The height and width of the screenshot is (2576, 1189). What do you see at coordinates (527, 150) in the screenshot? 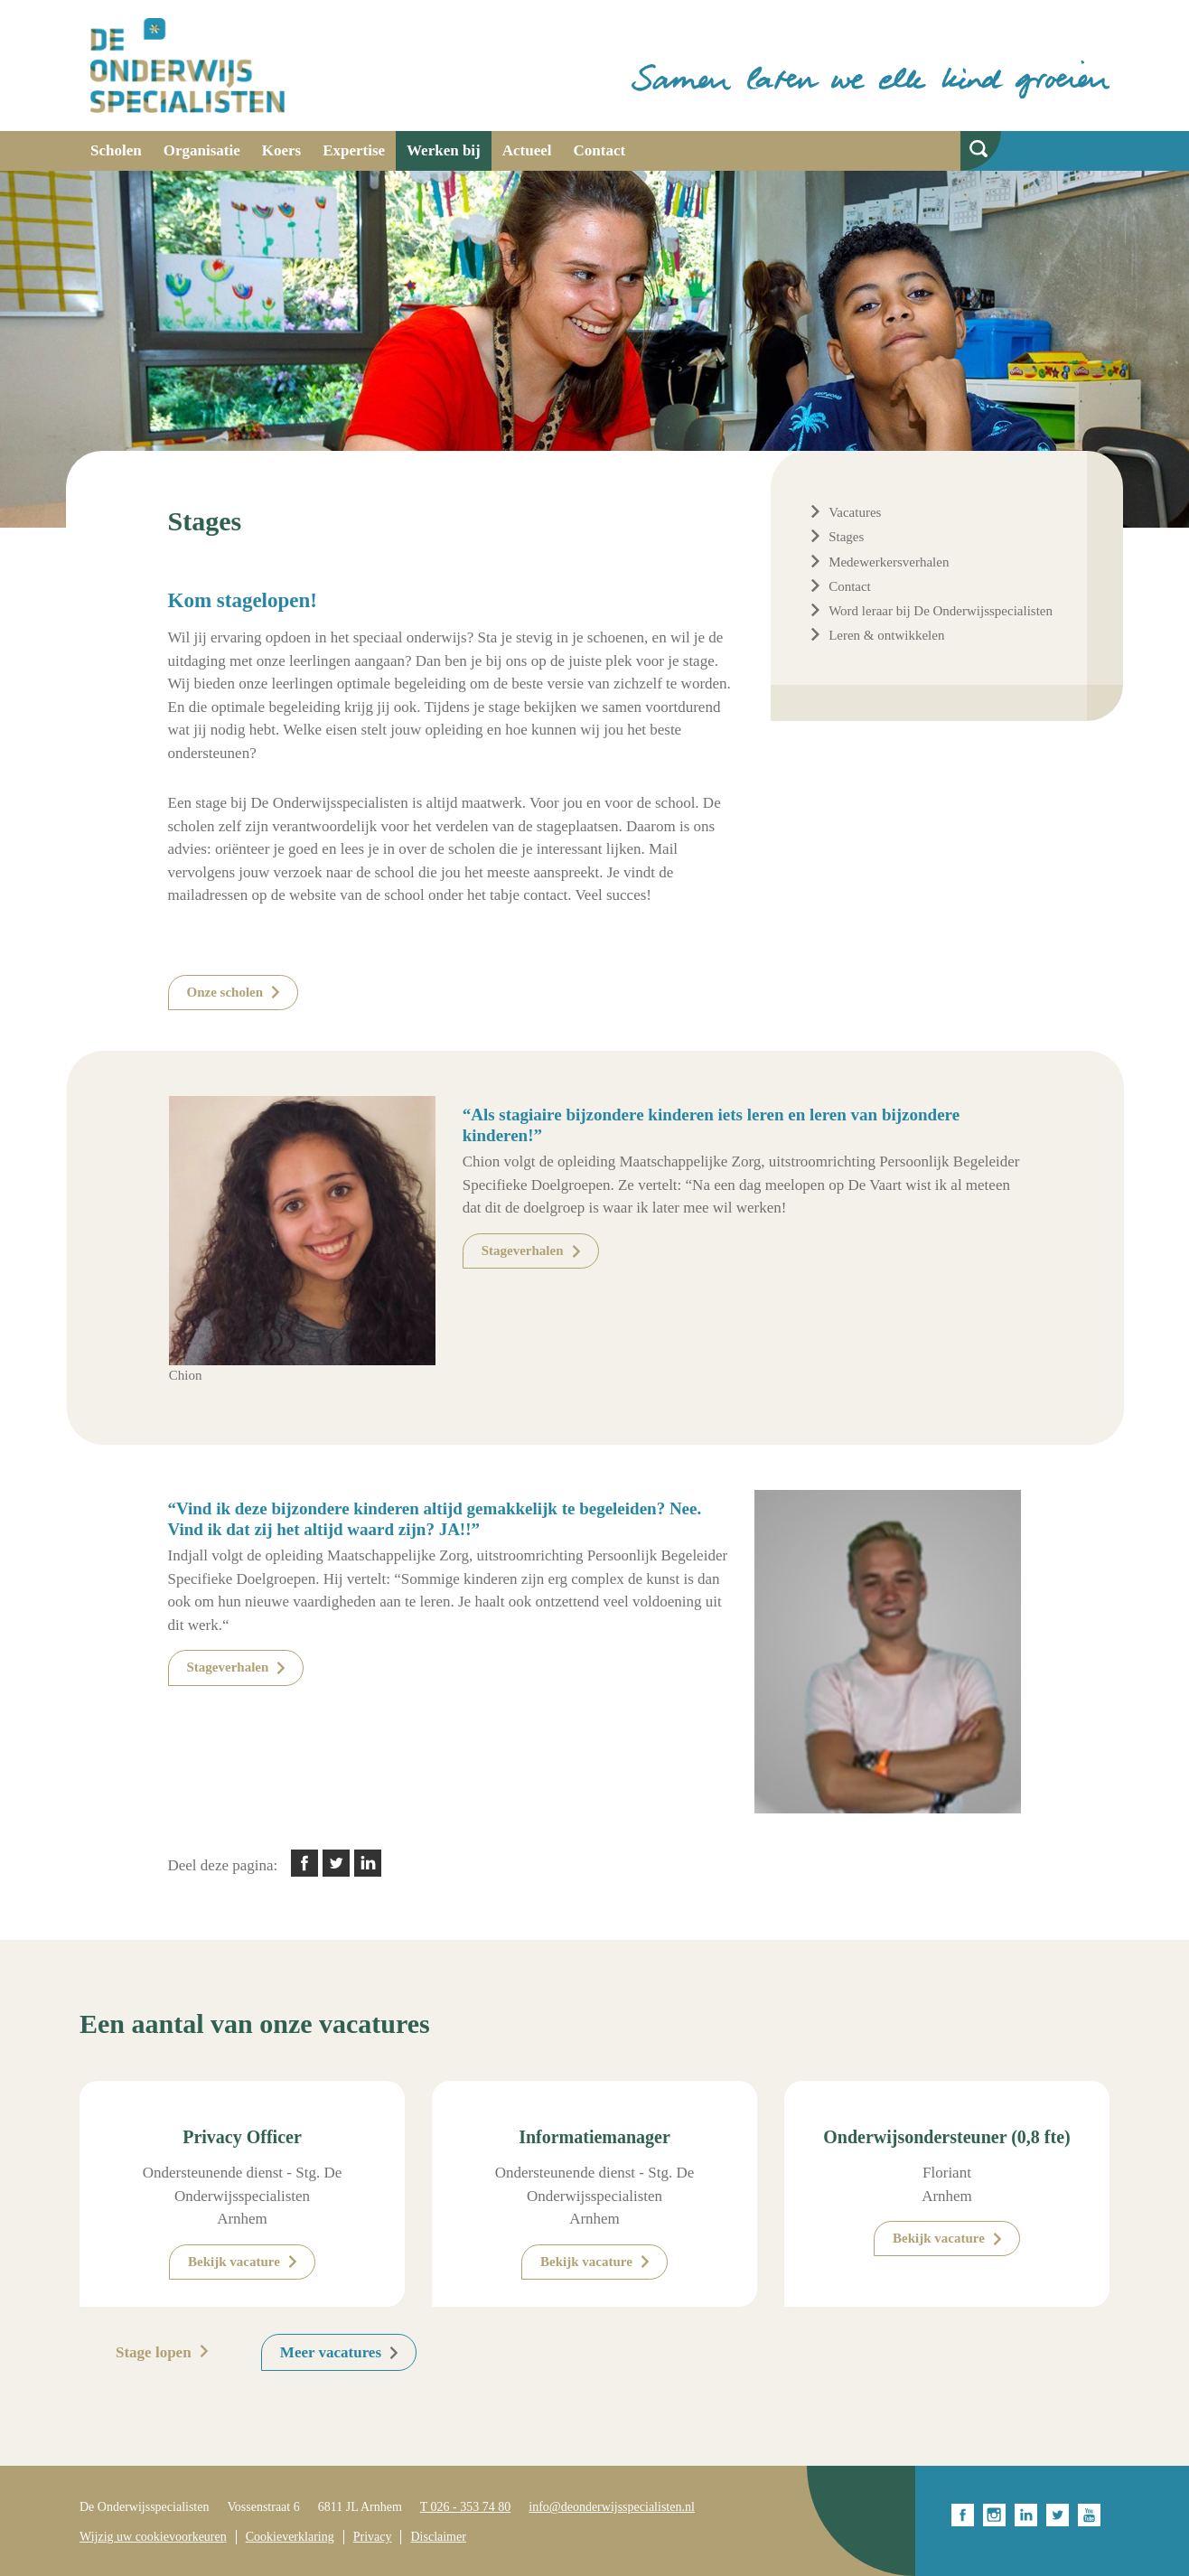
I see `Actueel` at bounding box center [527, 150].